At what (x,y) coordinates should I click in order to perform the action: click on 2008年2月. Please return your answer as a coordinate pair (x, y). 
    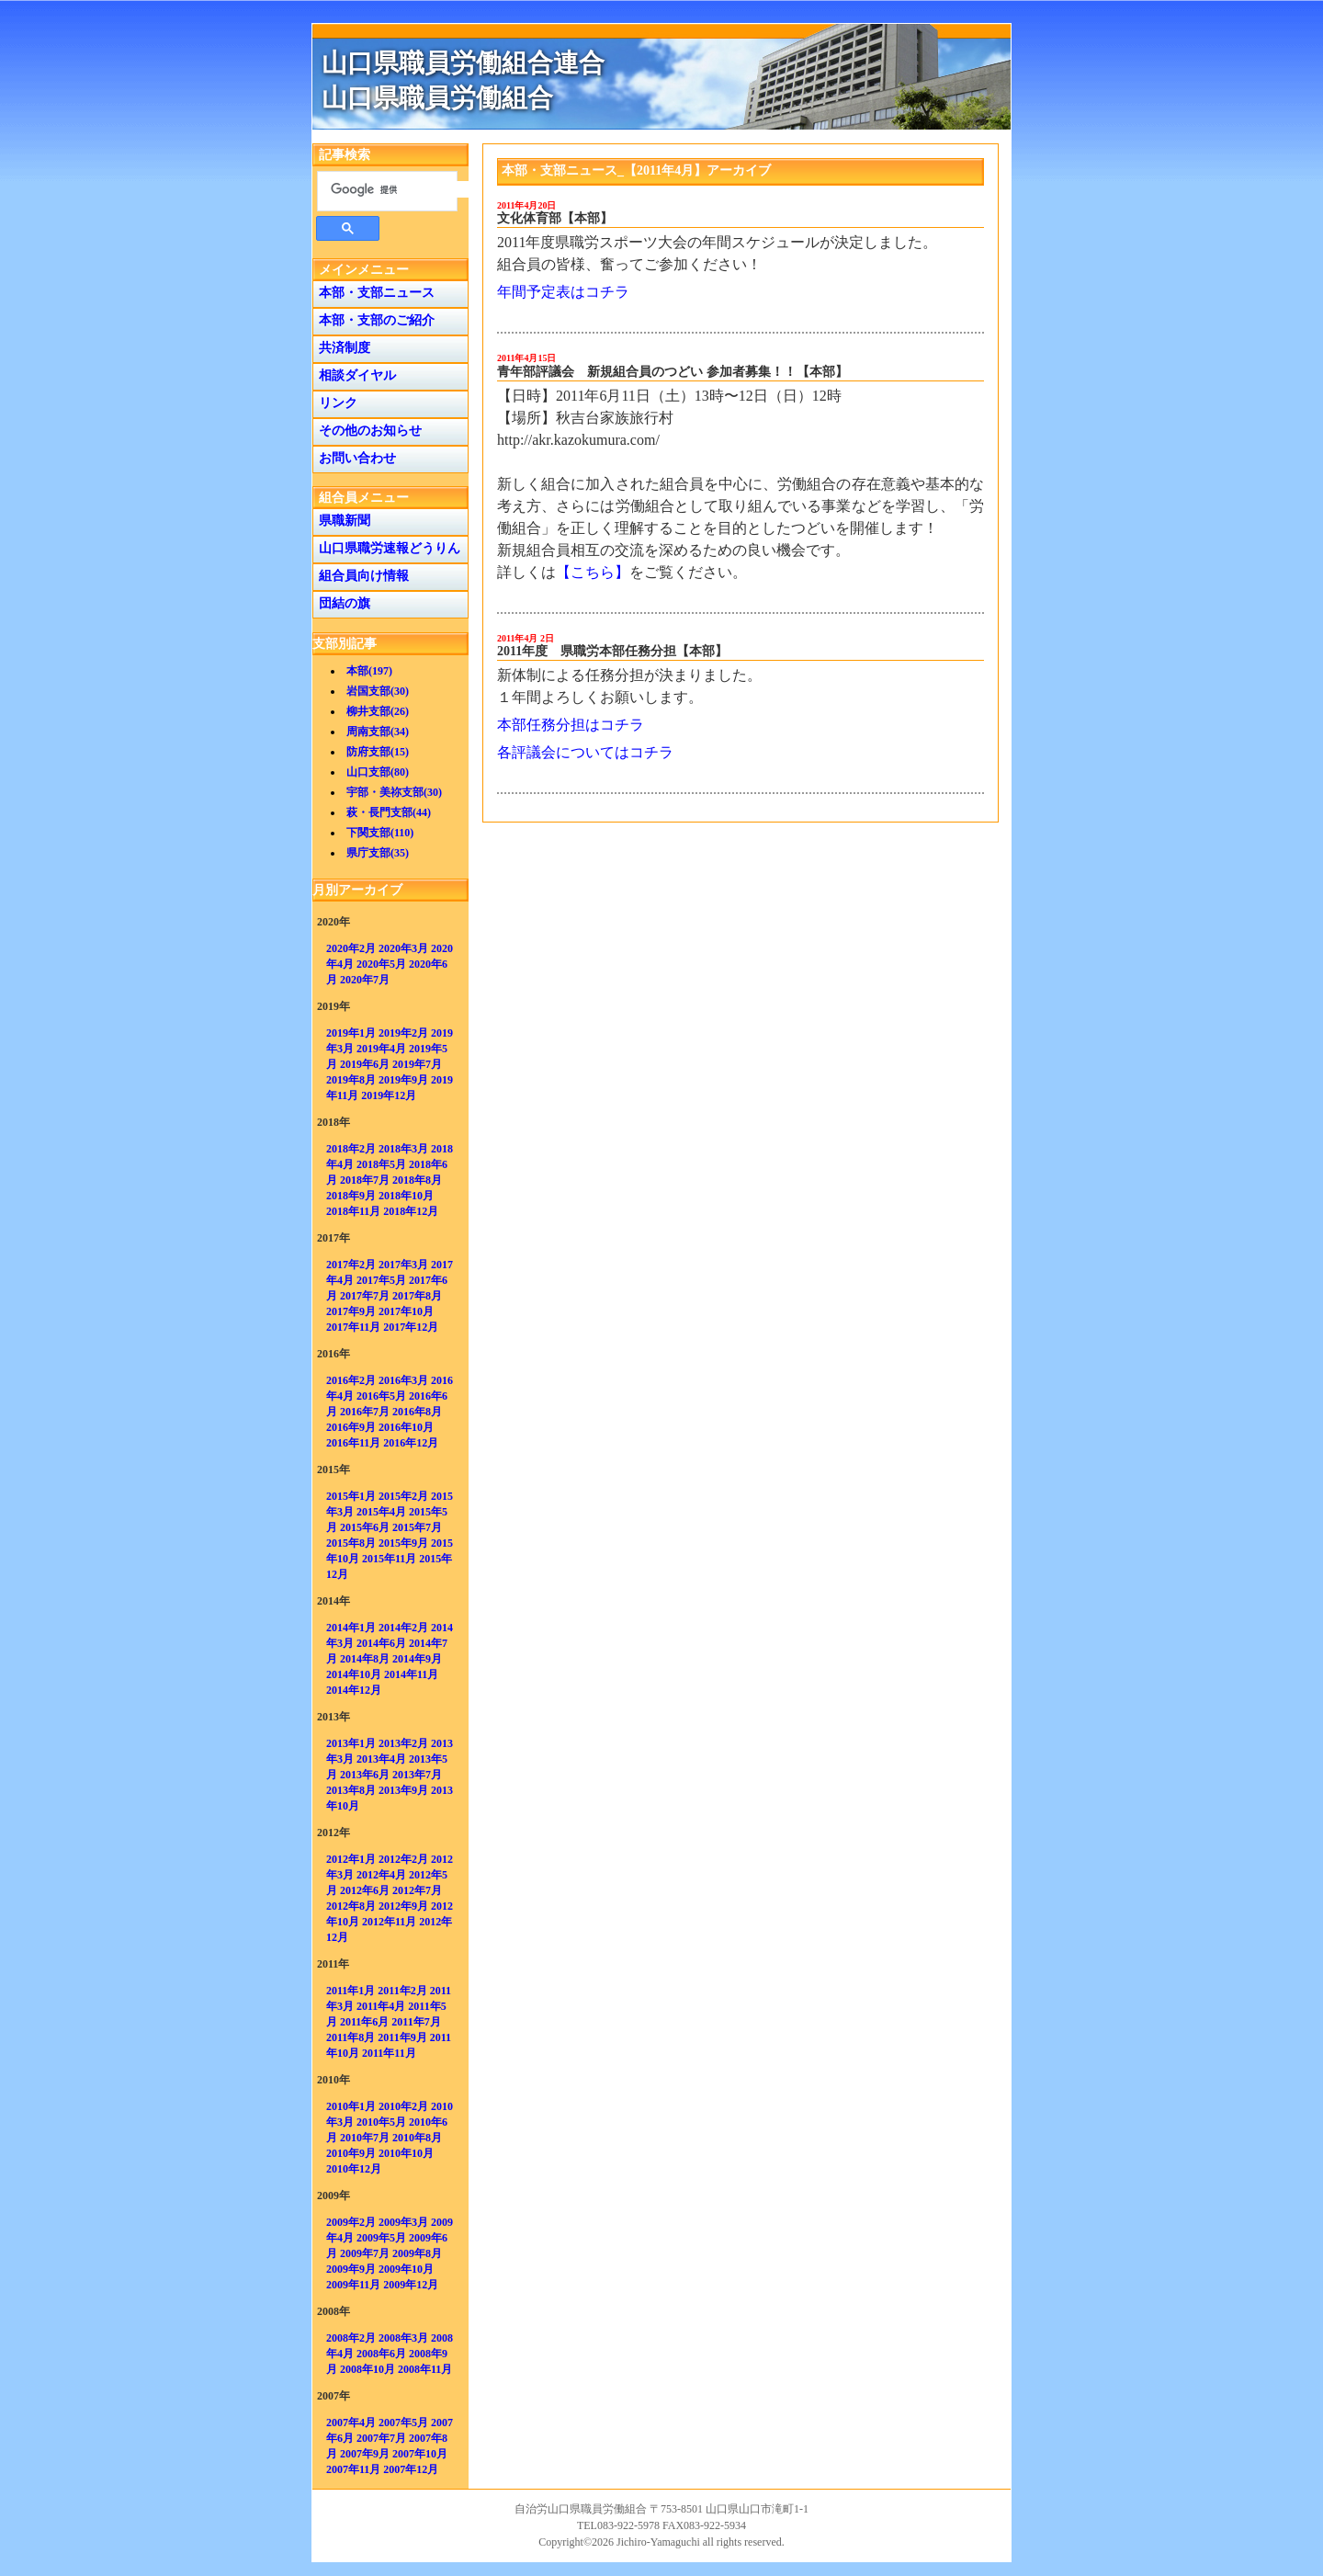
    Looking at the image, I should click on (351, 2338).